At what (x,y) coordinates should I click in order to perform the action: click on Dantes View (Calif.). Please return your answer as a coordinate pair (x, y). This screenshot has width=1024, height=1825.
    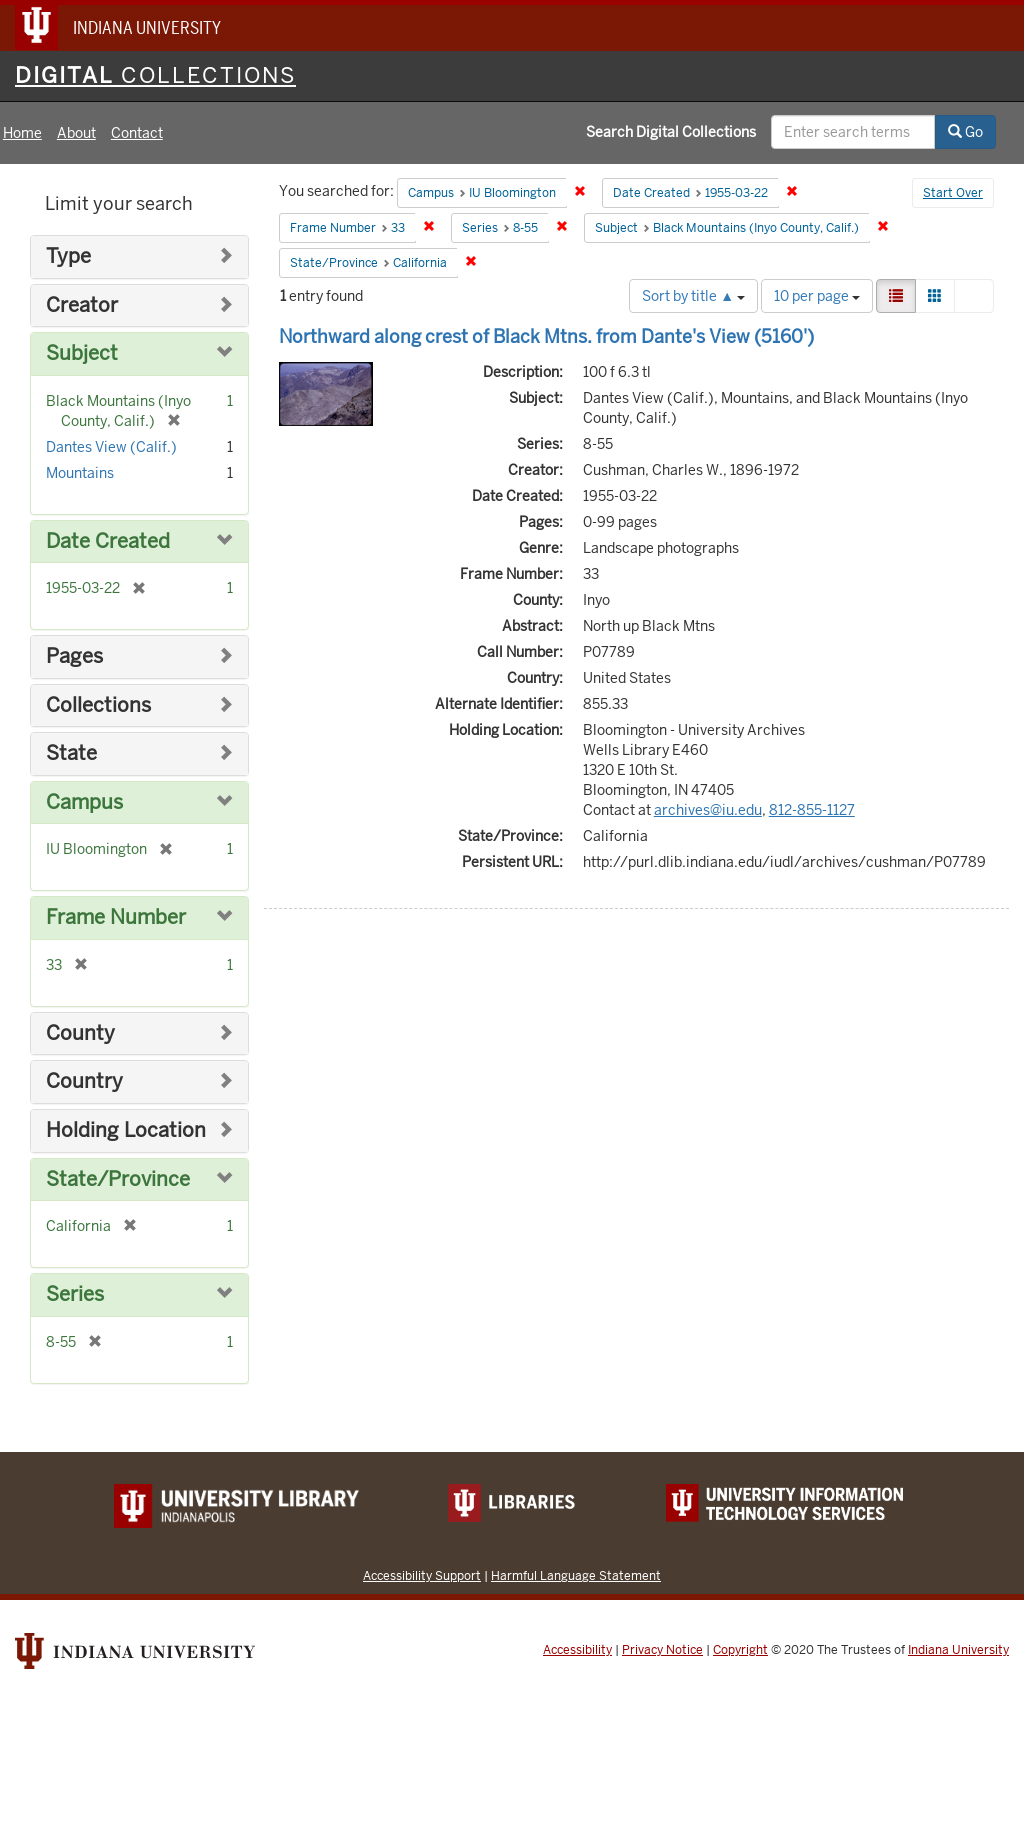
    Looking at the image, I should click on (111, 447).